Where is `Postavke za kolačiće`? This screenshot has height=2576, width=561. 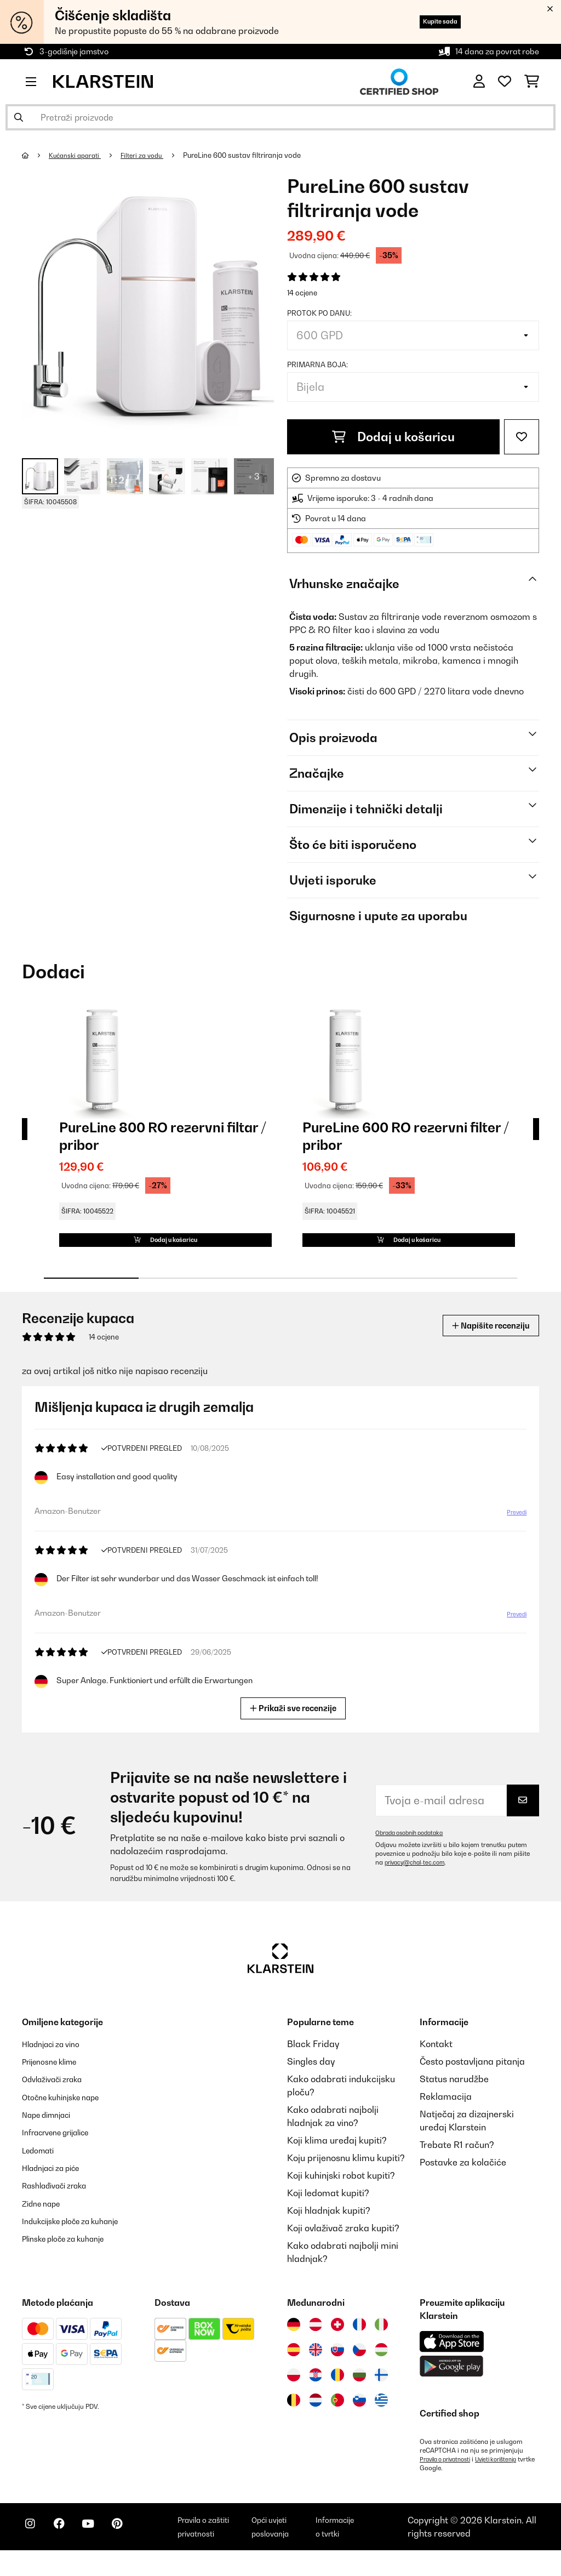 Postavke za kolačiće is located at coordinates (463, 2178).